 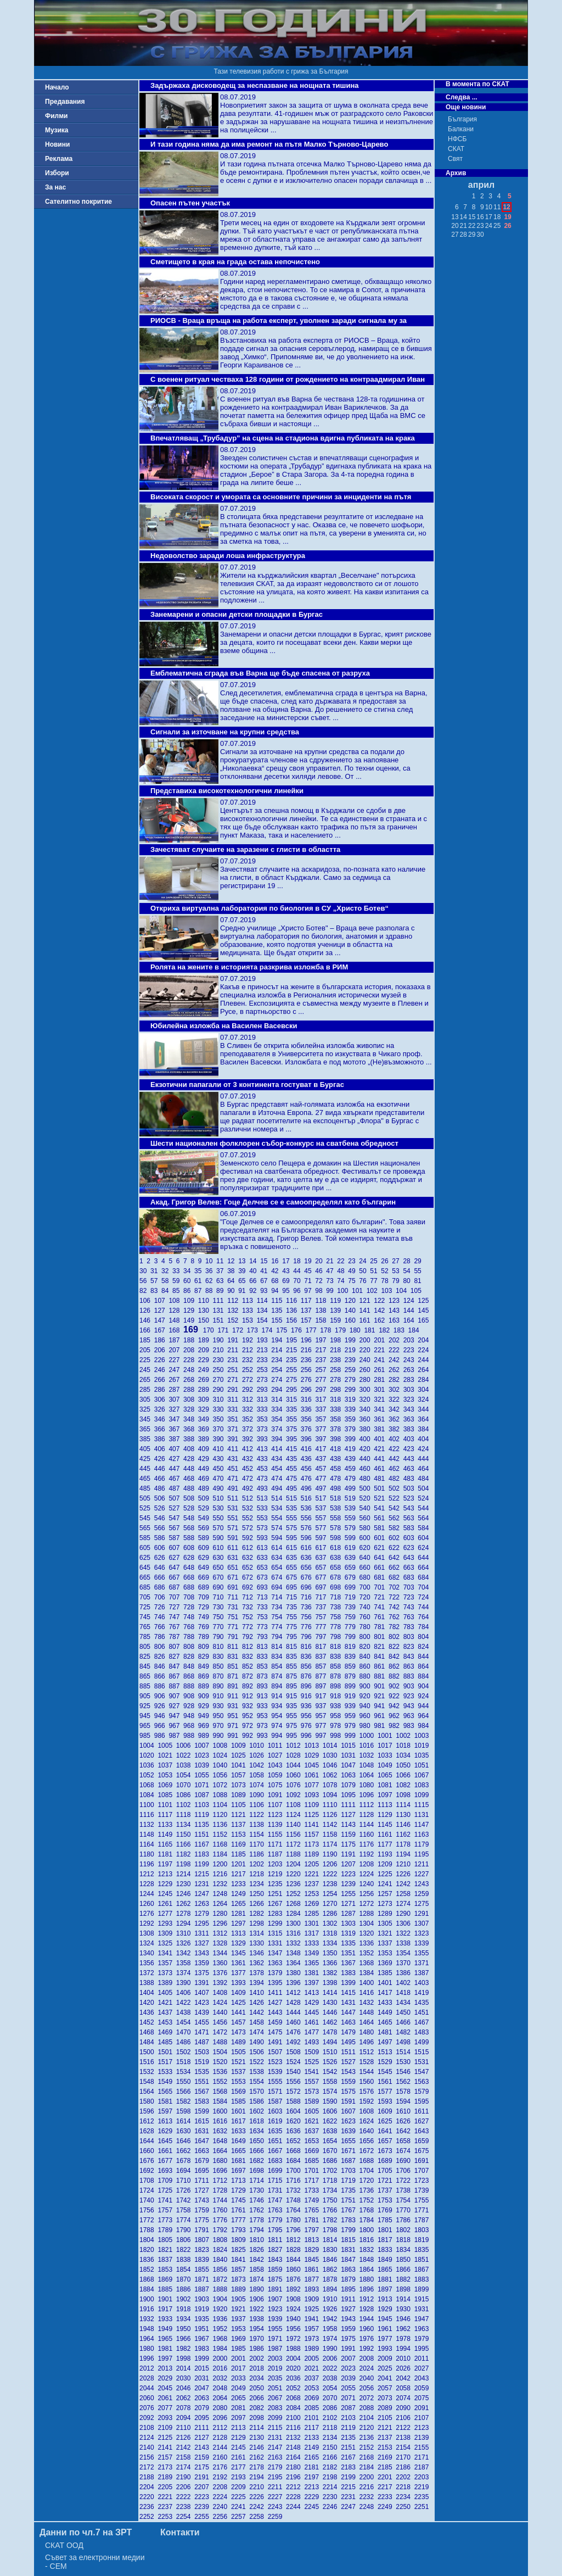 I want to click on 538, so click(x=337, y=1508).